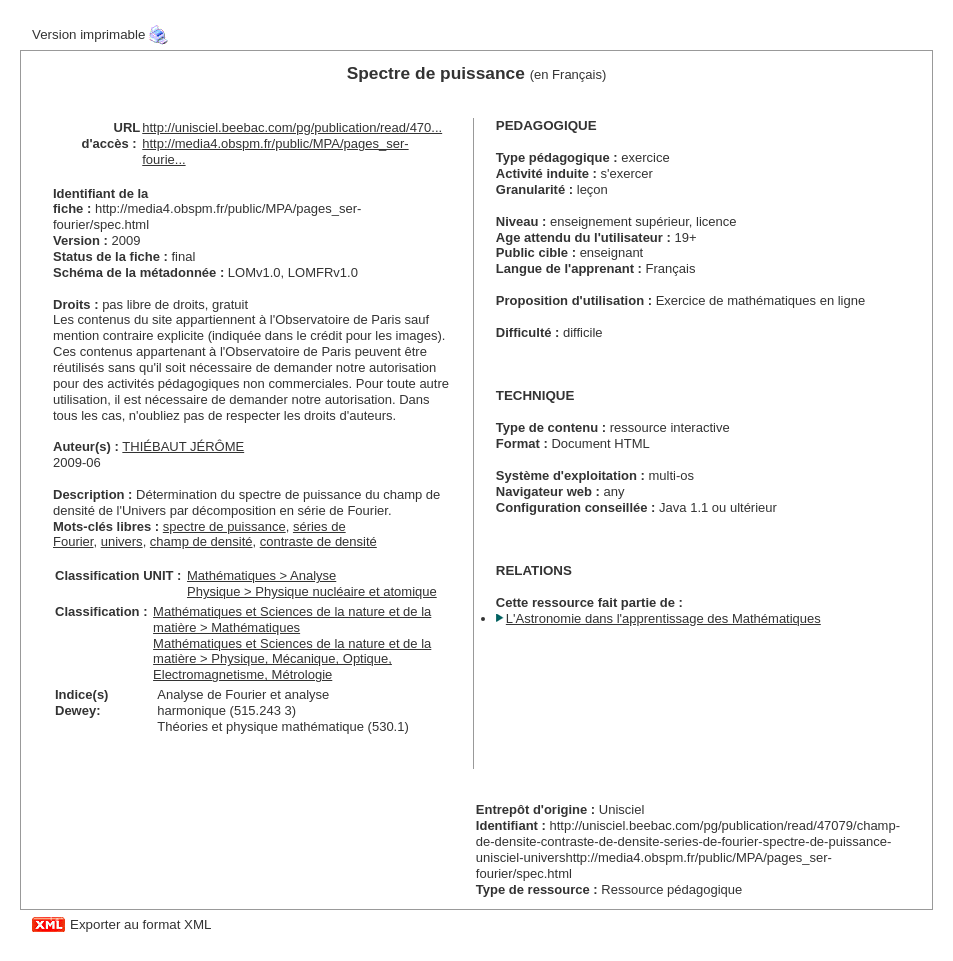  What do you see at coordinates (312, 591) in the screenshot?
I see `Physique > Physique nucléaire et atomique` at bounding box center [312, 591].